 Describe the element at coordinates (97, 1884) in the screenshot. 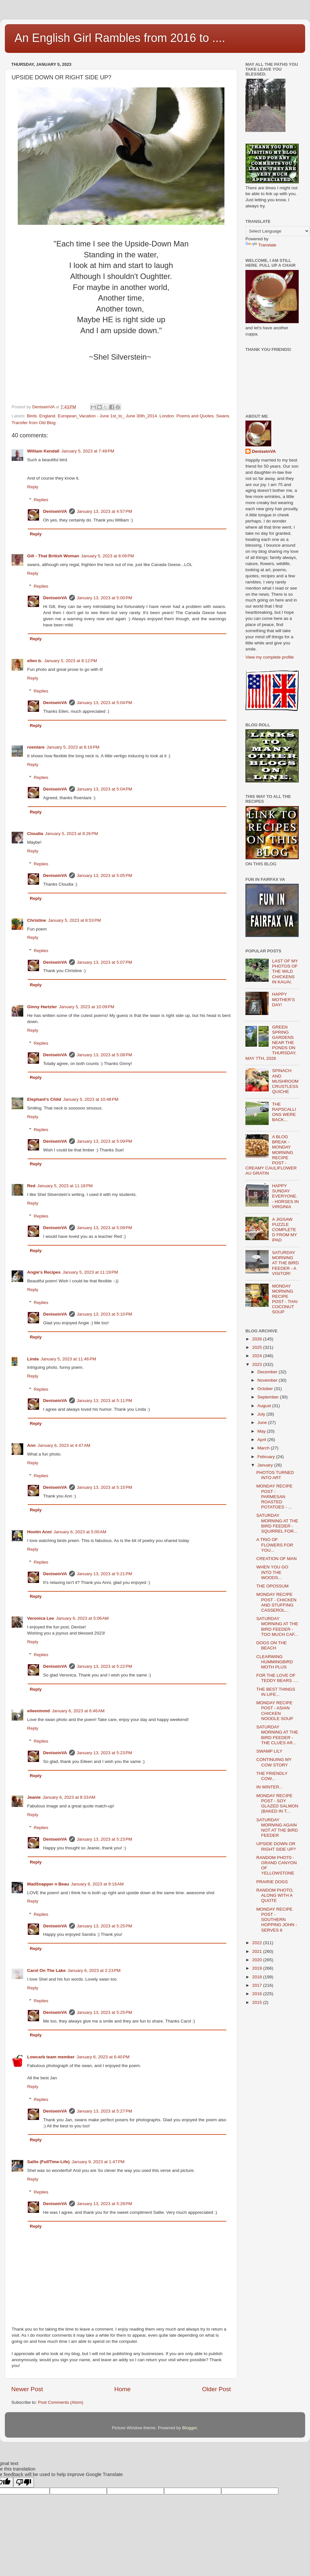

I see `January 6, 2023 at 9:16 AM` at that location.